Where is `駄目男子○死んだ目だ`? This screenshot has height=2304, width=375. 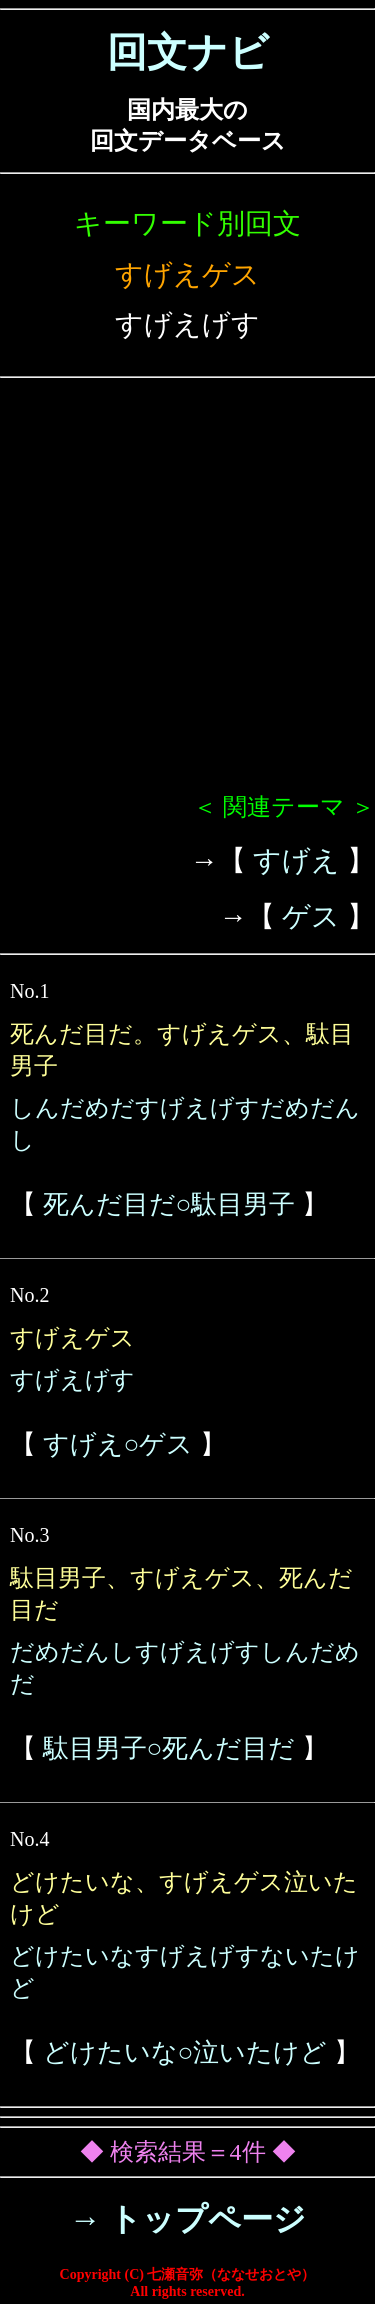
駄目男子○死んだ目だ is located at coordinates (169, 1748).